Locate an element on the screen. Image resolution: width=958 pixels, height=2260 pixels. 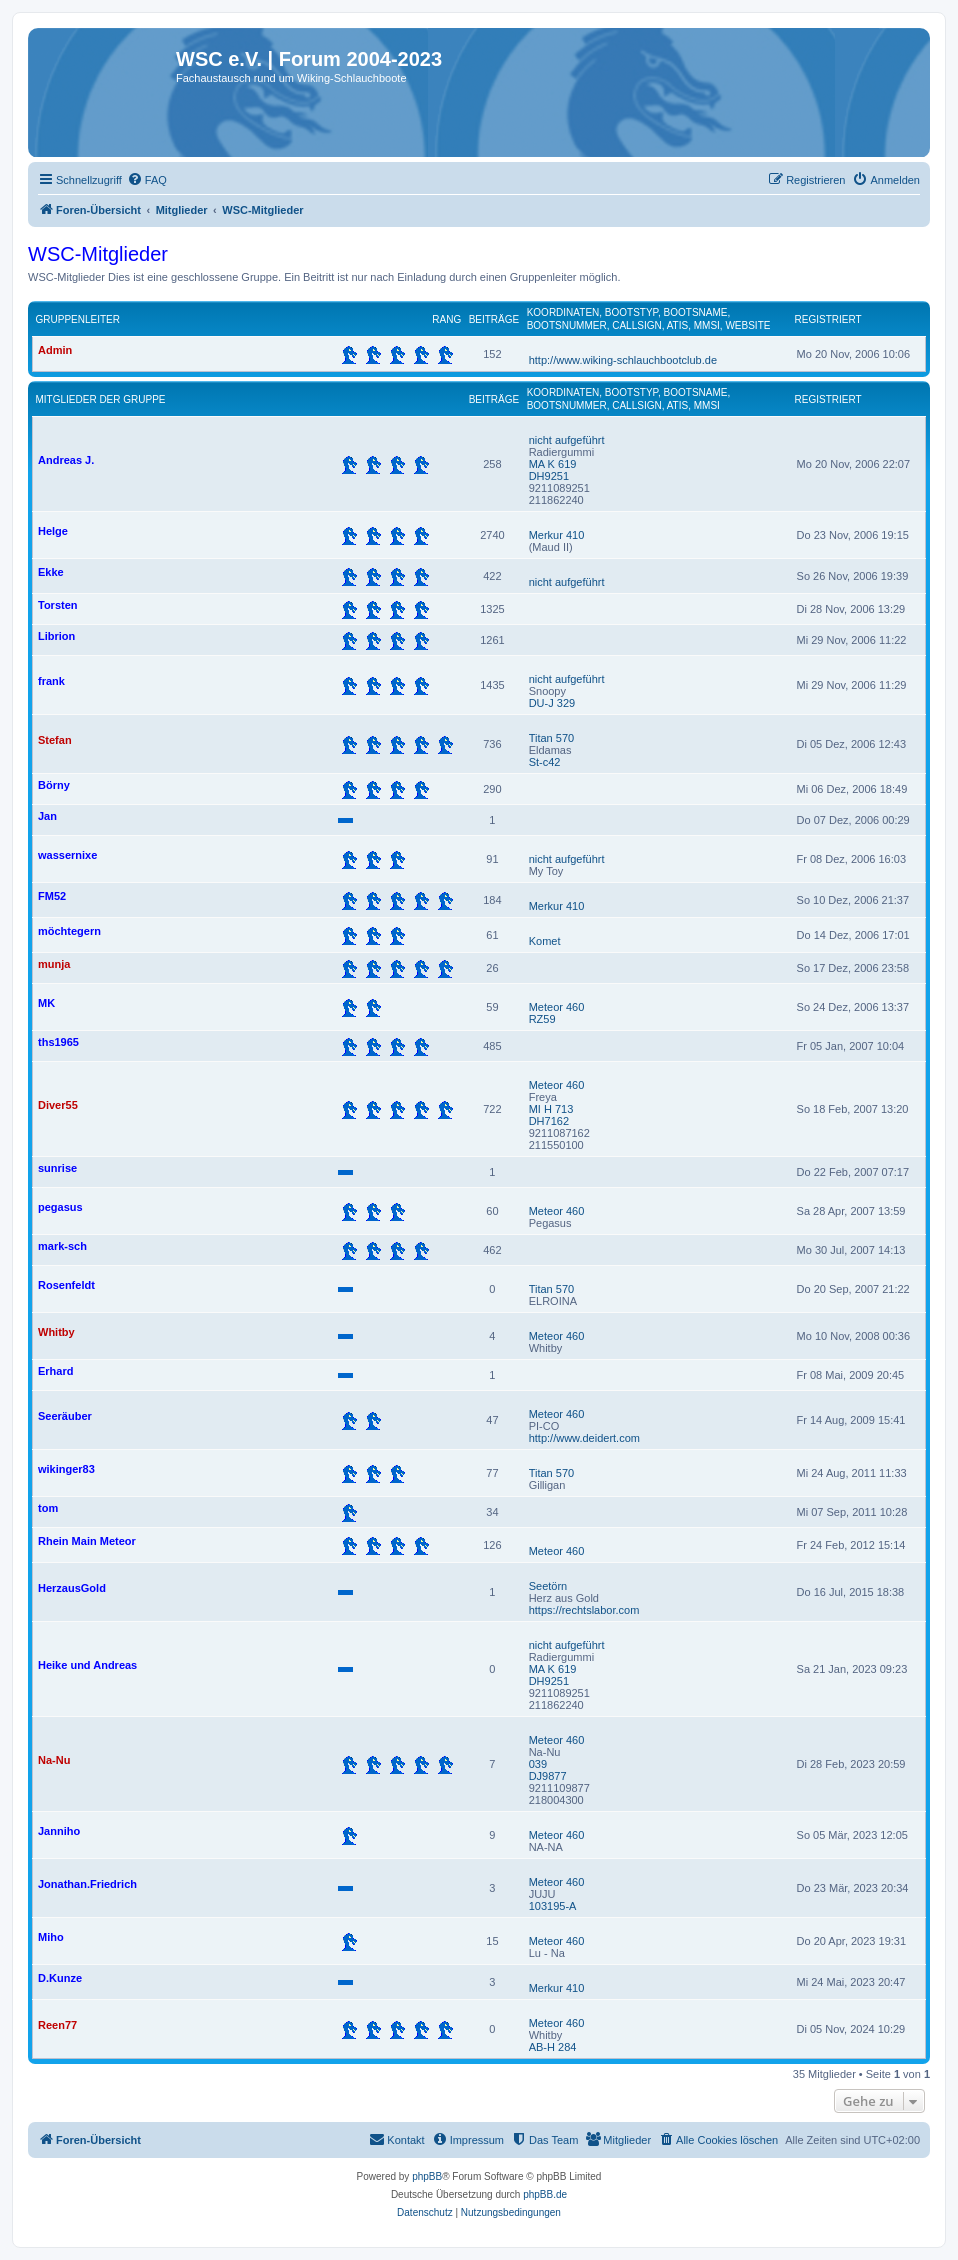
Reen77 is located at coordinates (57, 2025).